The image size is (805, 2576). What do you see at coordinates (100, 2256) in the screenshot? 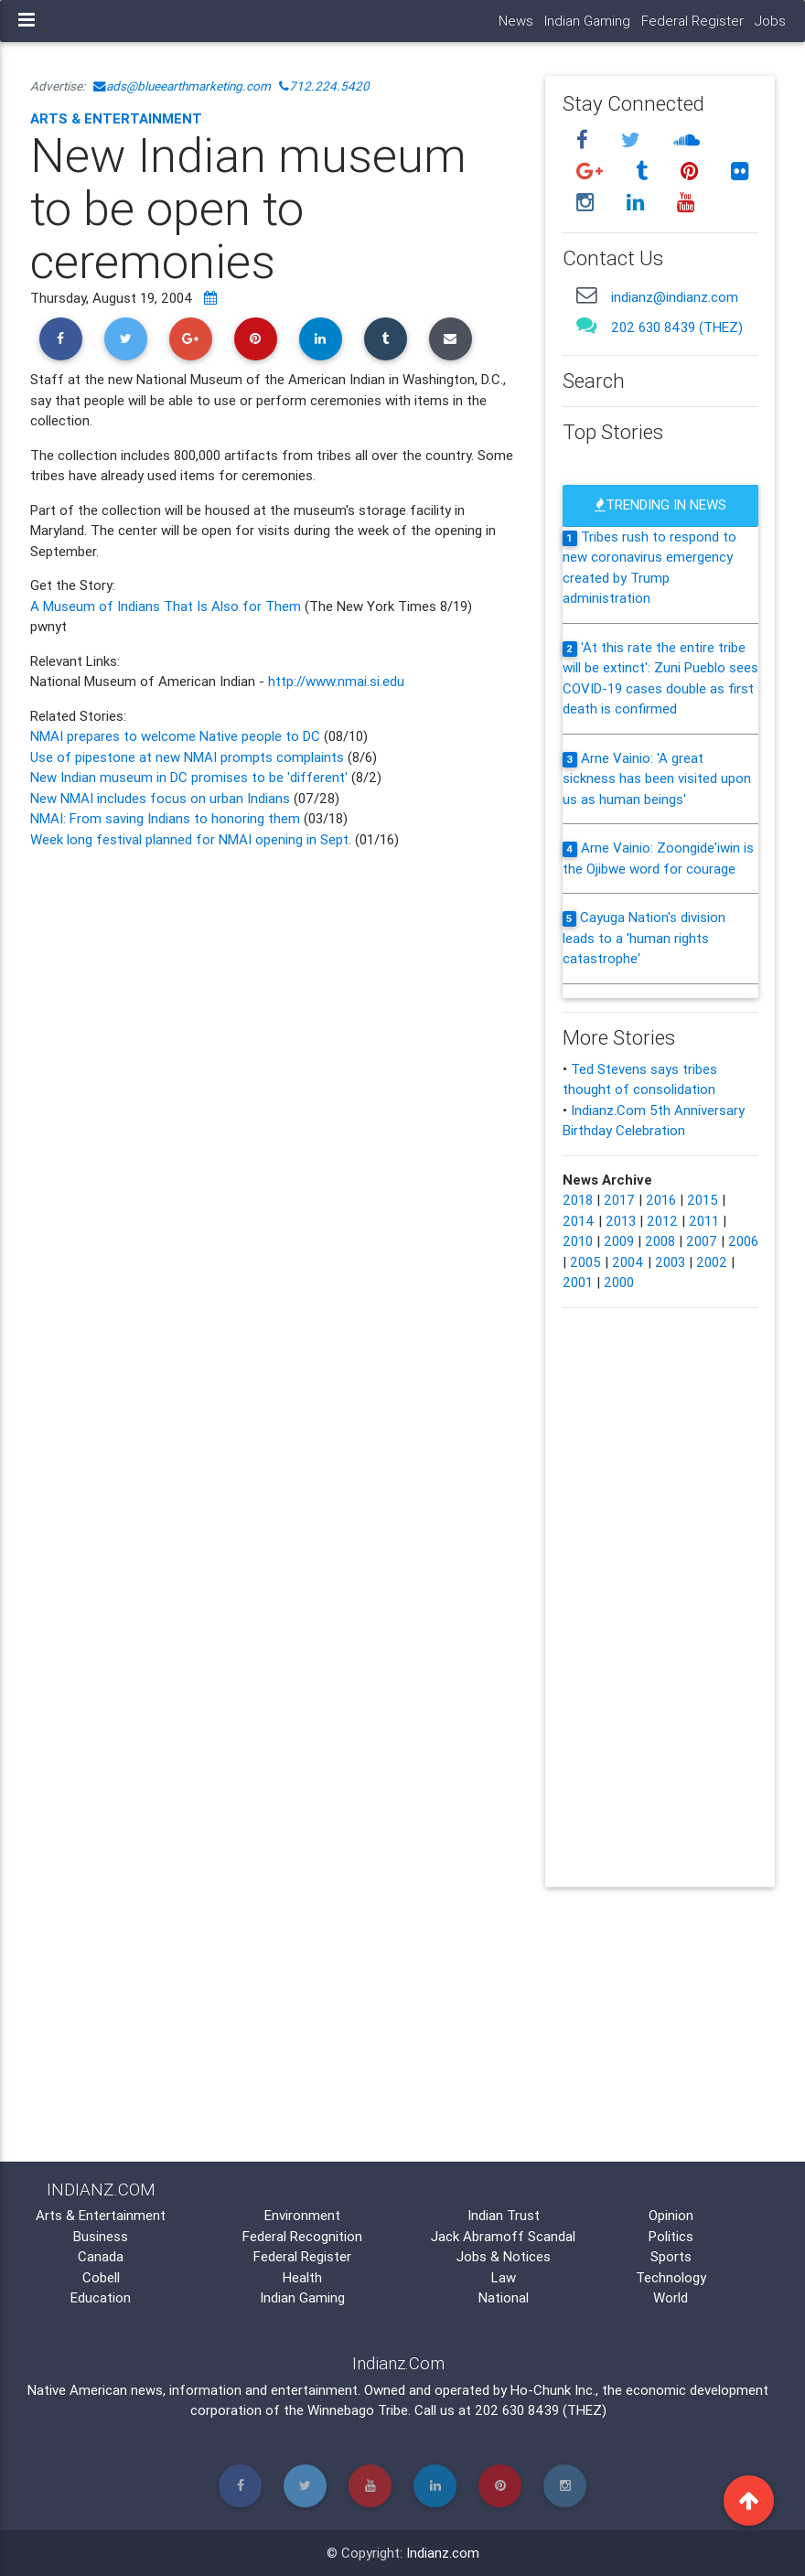
I see `Canada` at bounding box center [100, 2256].